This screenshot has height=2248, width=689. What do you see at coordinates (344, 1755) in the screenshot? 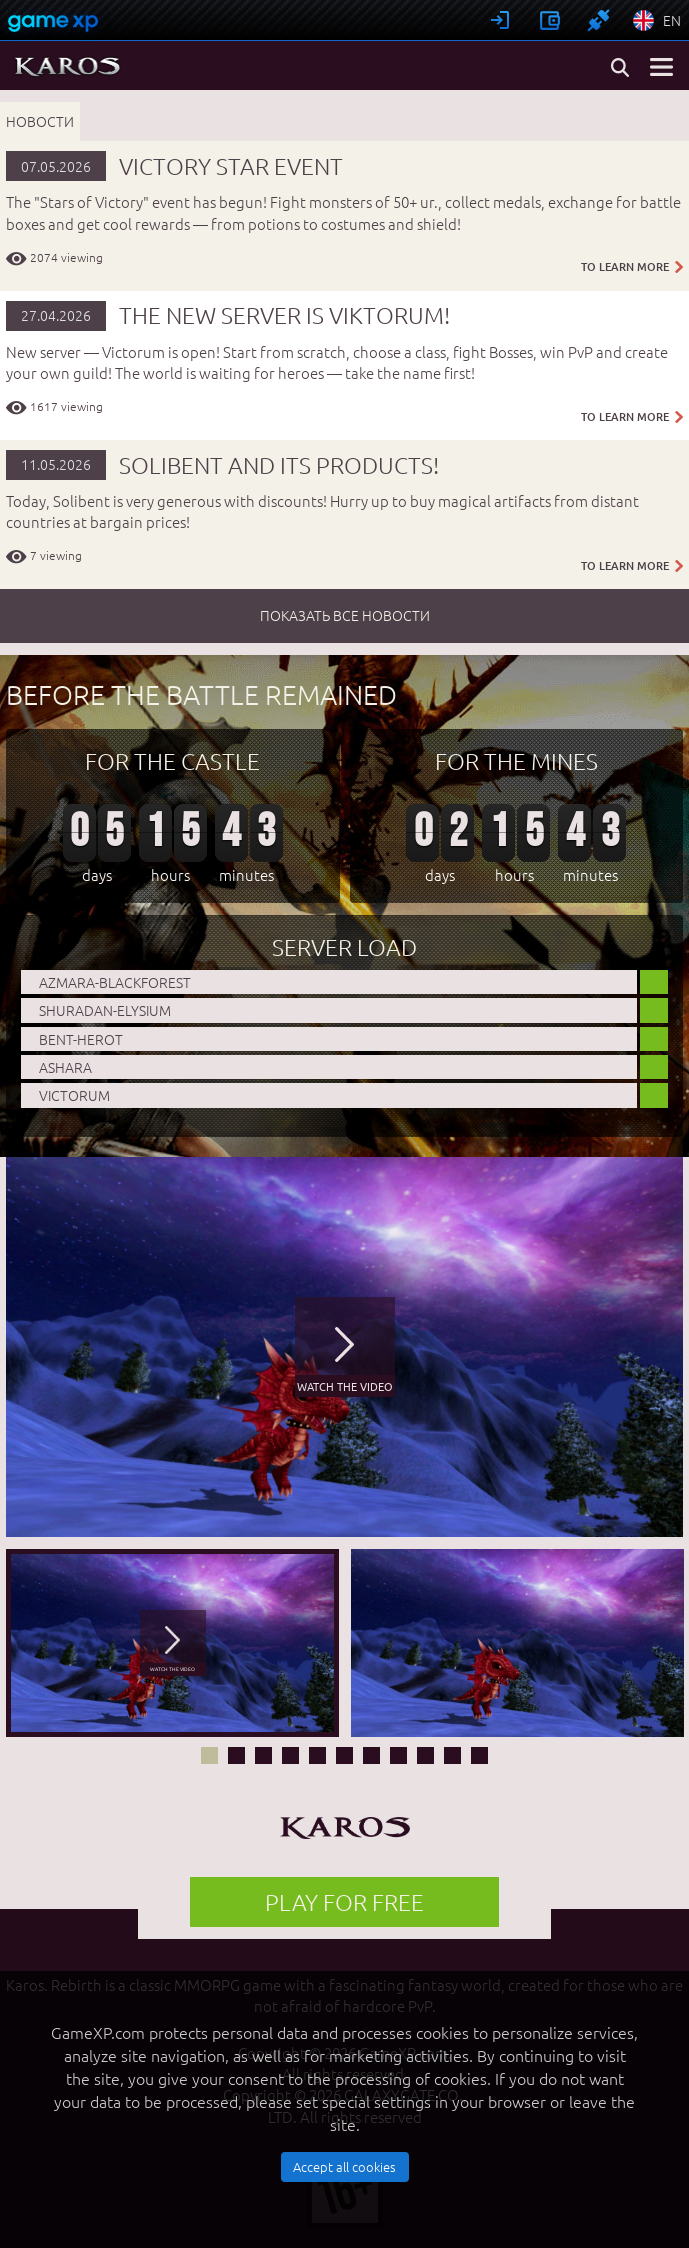
I see `6 [button]` at bounding box center [344, 1755].